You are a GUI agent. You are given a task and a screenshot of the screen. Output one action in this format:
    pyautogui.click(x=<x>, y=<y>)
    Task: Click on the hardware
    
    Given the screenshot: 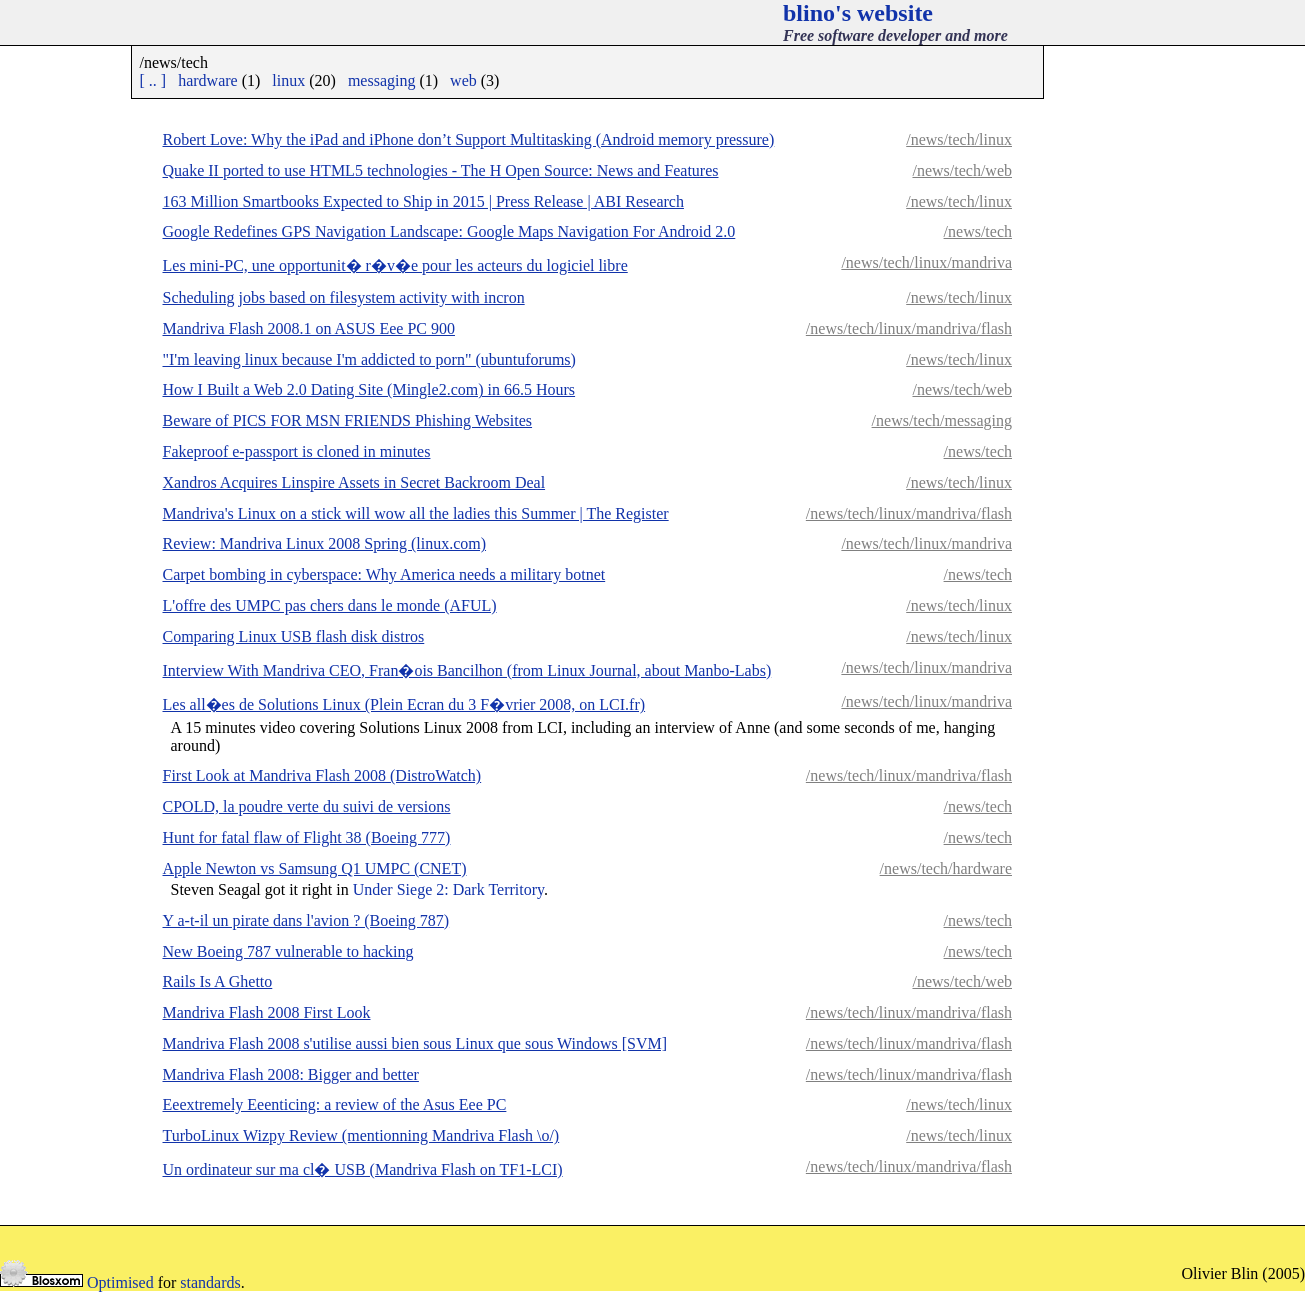 What is the action you would take?
    pyautogui.click(x=208, y=80)
    